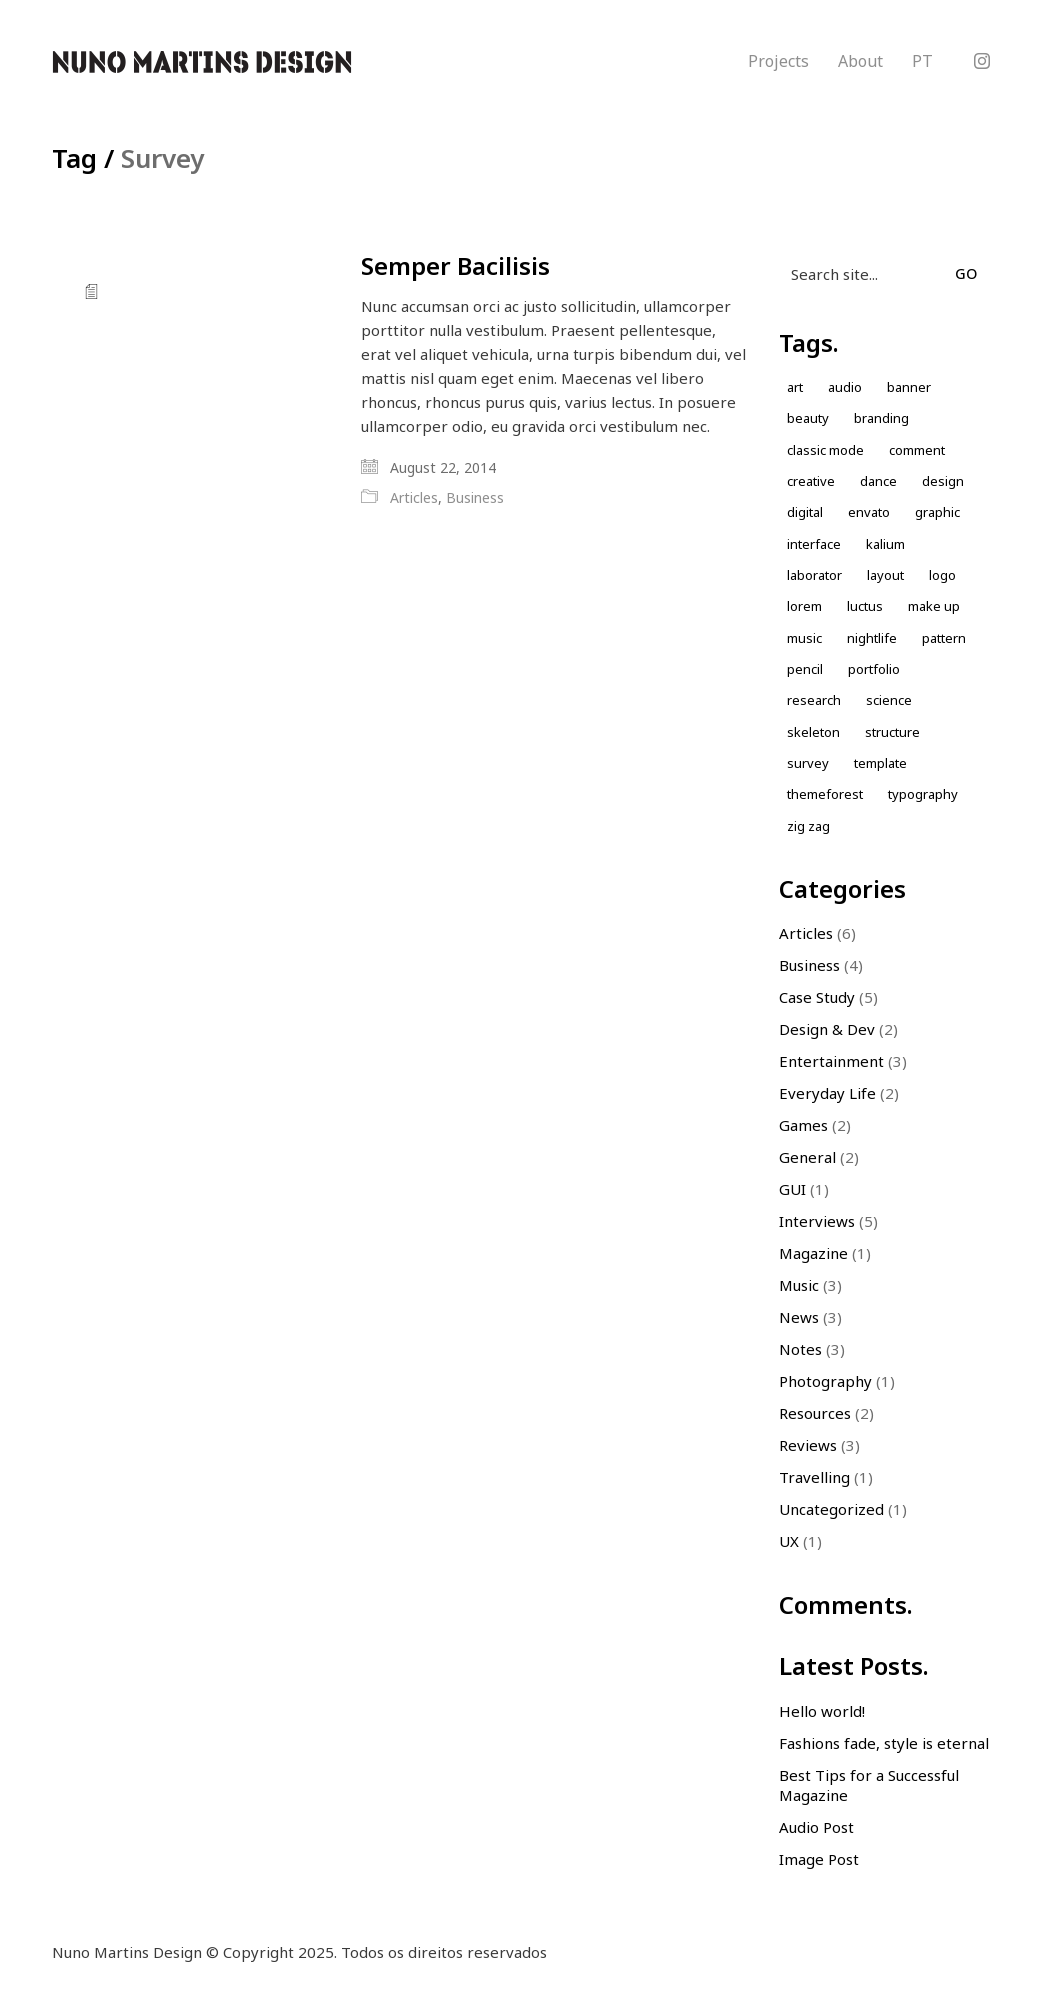  I want to click on skeleton [skeleton (1 item)], so click(813, 732).